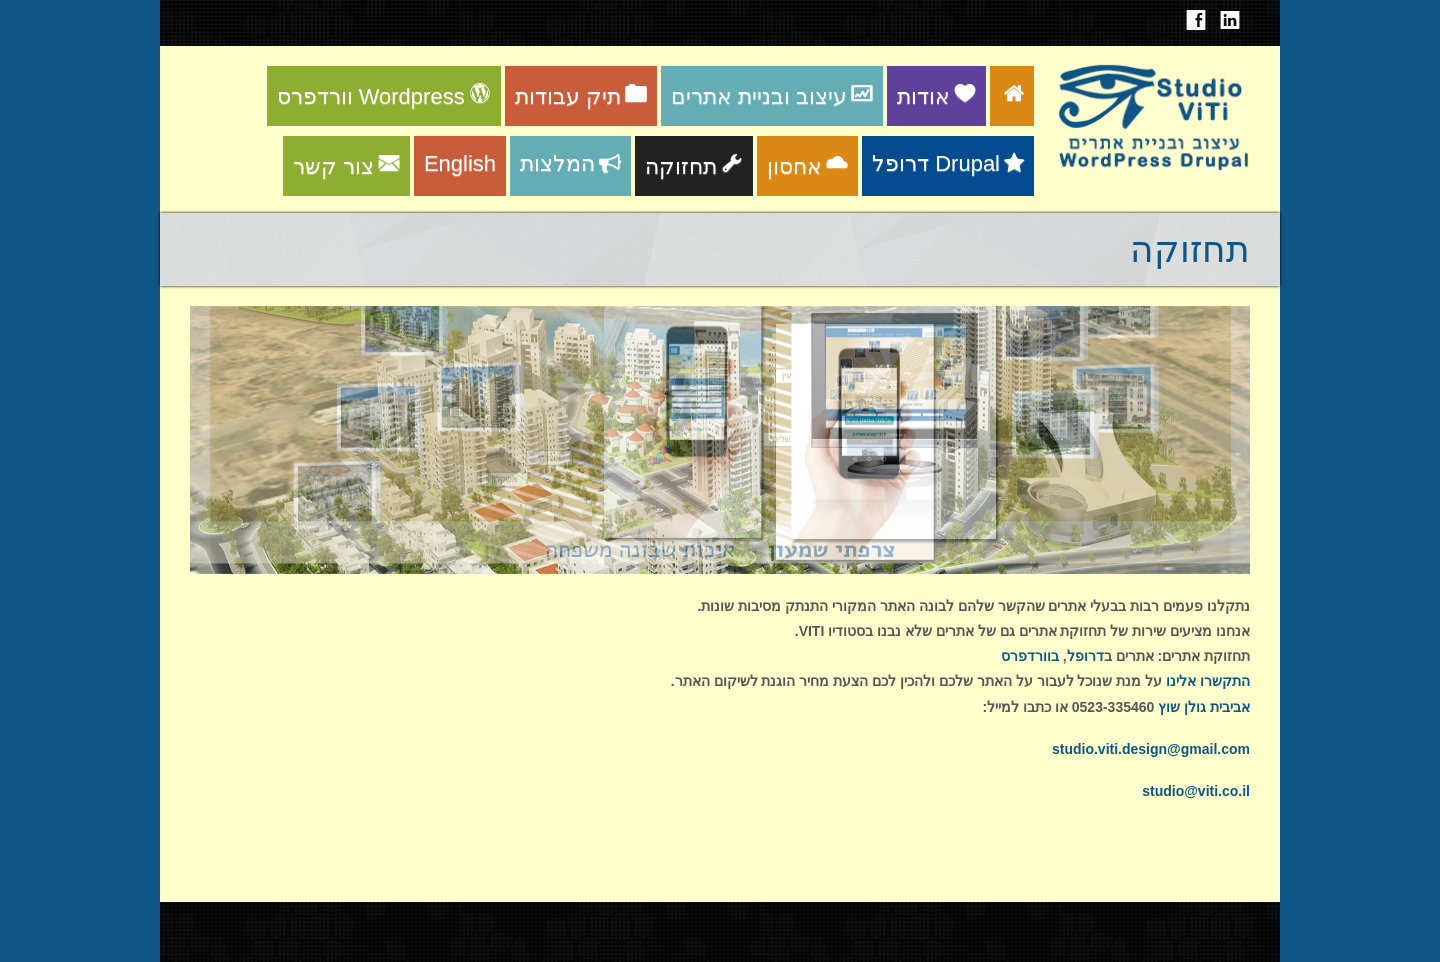 The image size is (1440, 962). What do you see at coordinates (581, 96) in the screenshot?
I see `תיק עבודות` at bounding box center [581, 96].